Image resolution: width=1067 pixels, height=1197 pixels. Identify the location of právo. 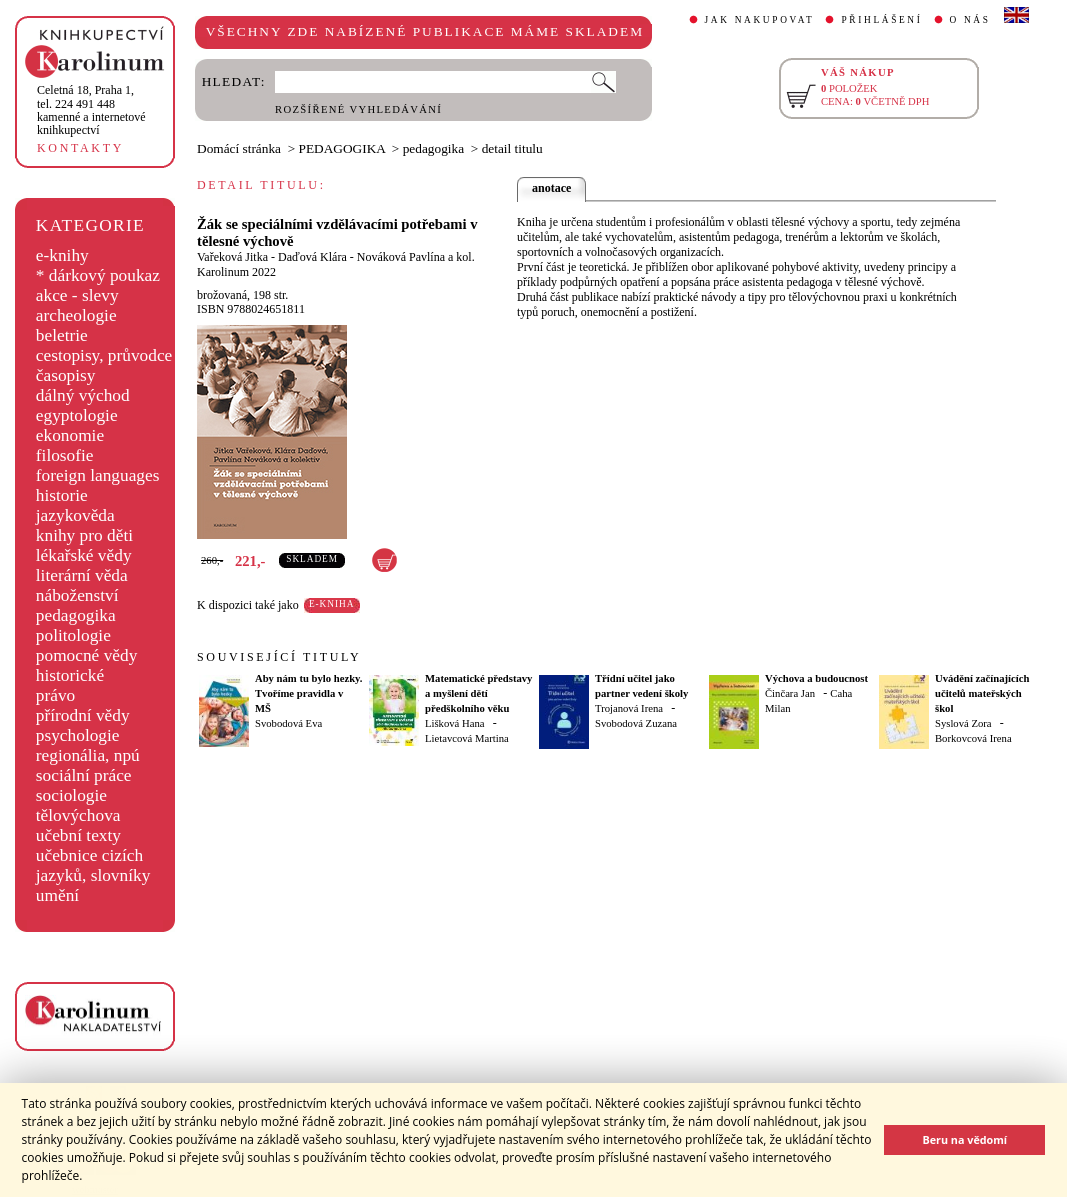
(55, 695).